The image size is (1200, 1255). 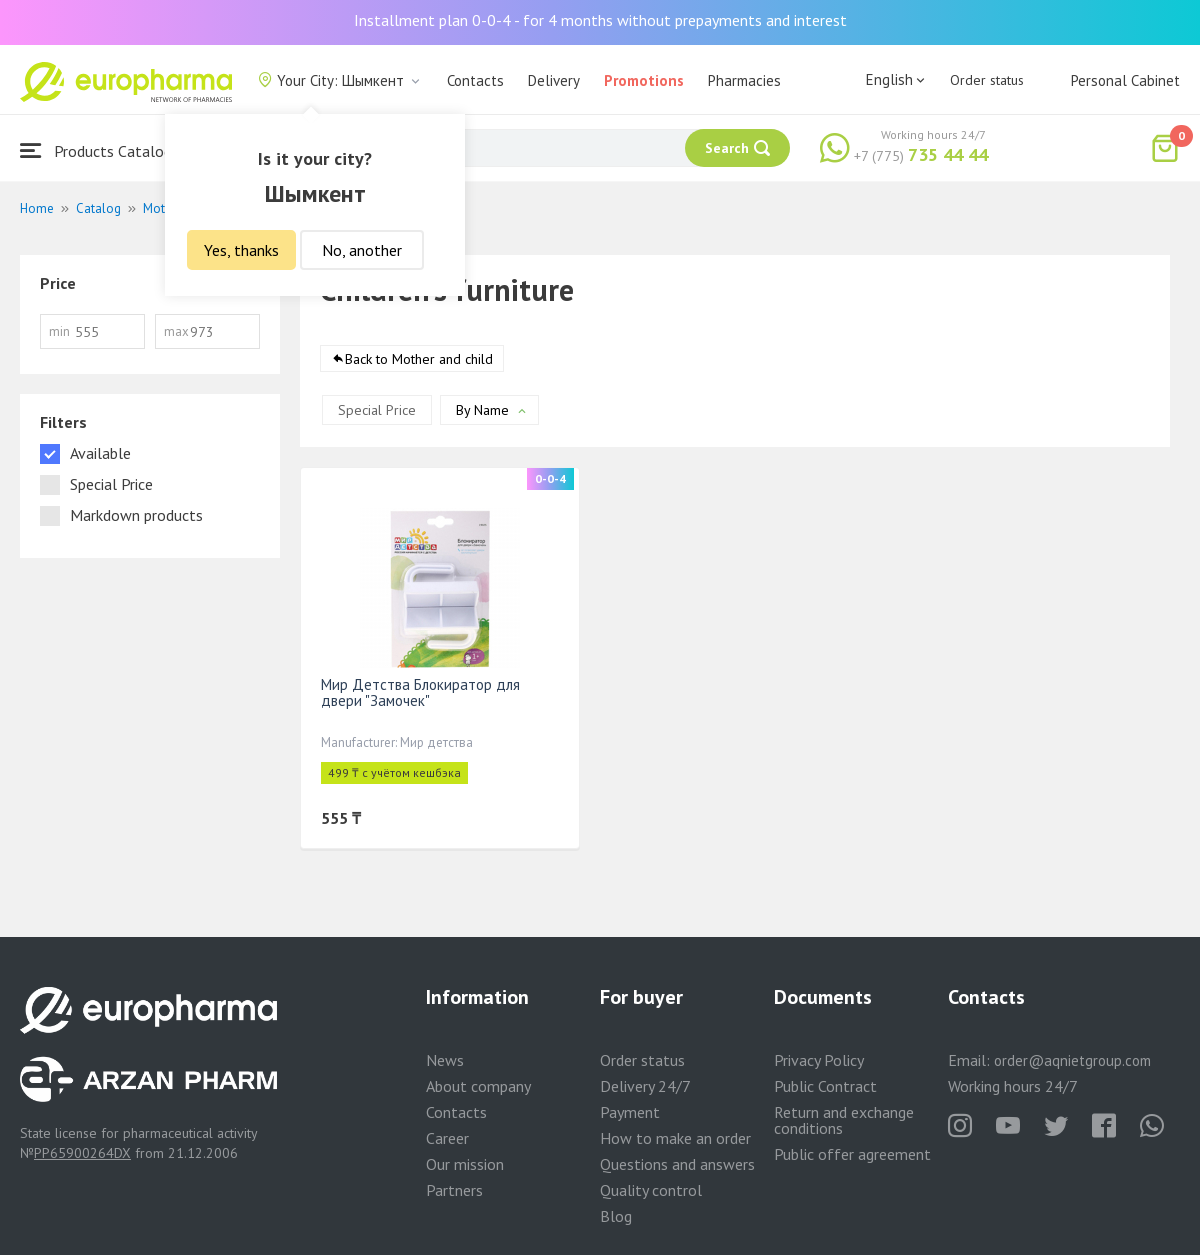 I want to click on Pharmacies, so click(x=744, y=80).